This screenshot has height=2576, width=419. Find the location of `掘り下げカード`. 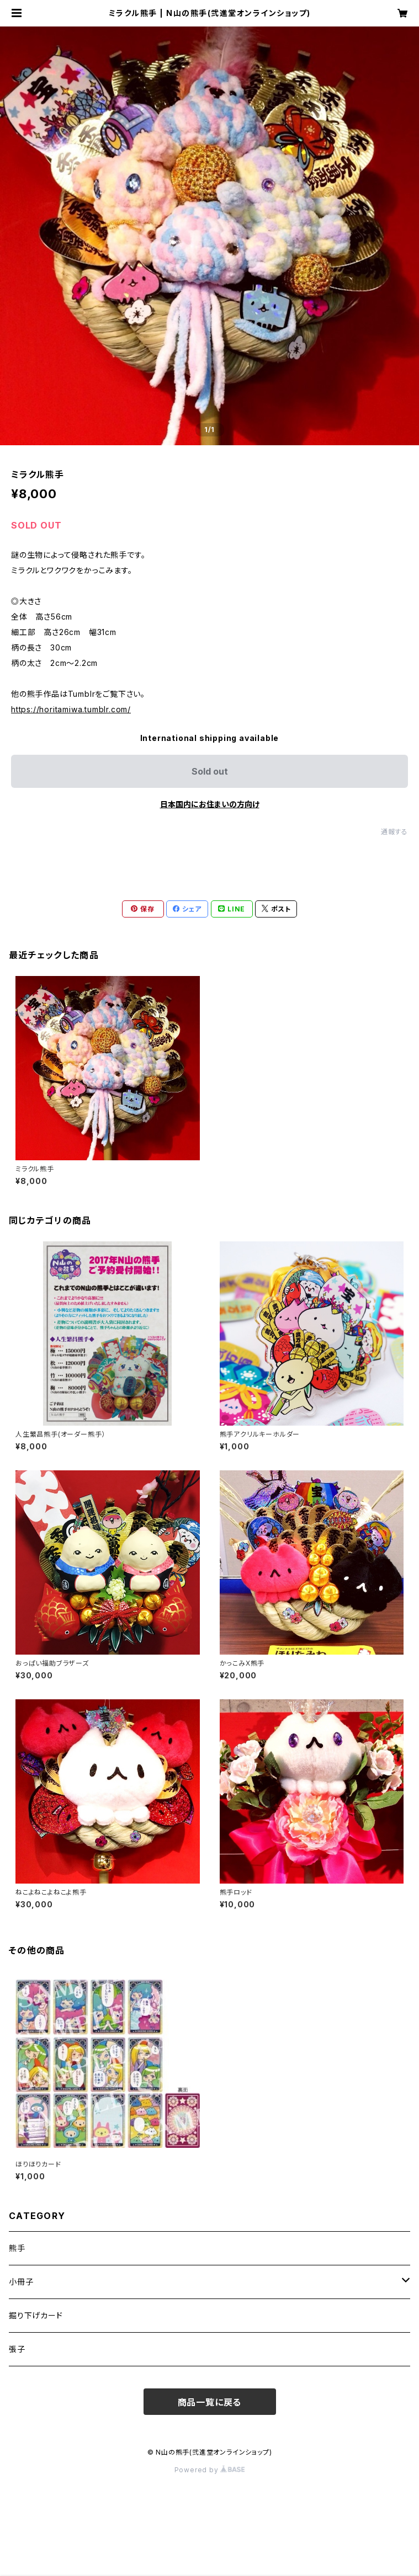

掘り下げカード is located at coordinates (36, 2315).